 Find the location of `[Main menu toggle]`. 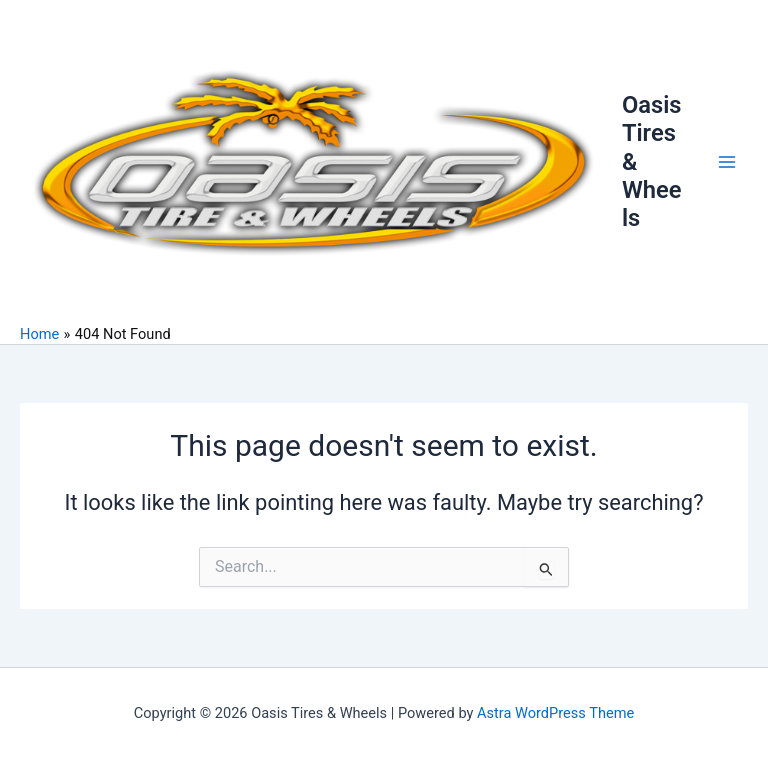

[Main menu toggle] is located at coordinates (727, 162).